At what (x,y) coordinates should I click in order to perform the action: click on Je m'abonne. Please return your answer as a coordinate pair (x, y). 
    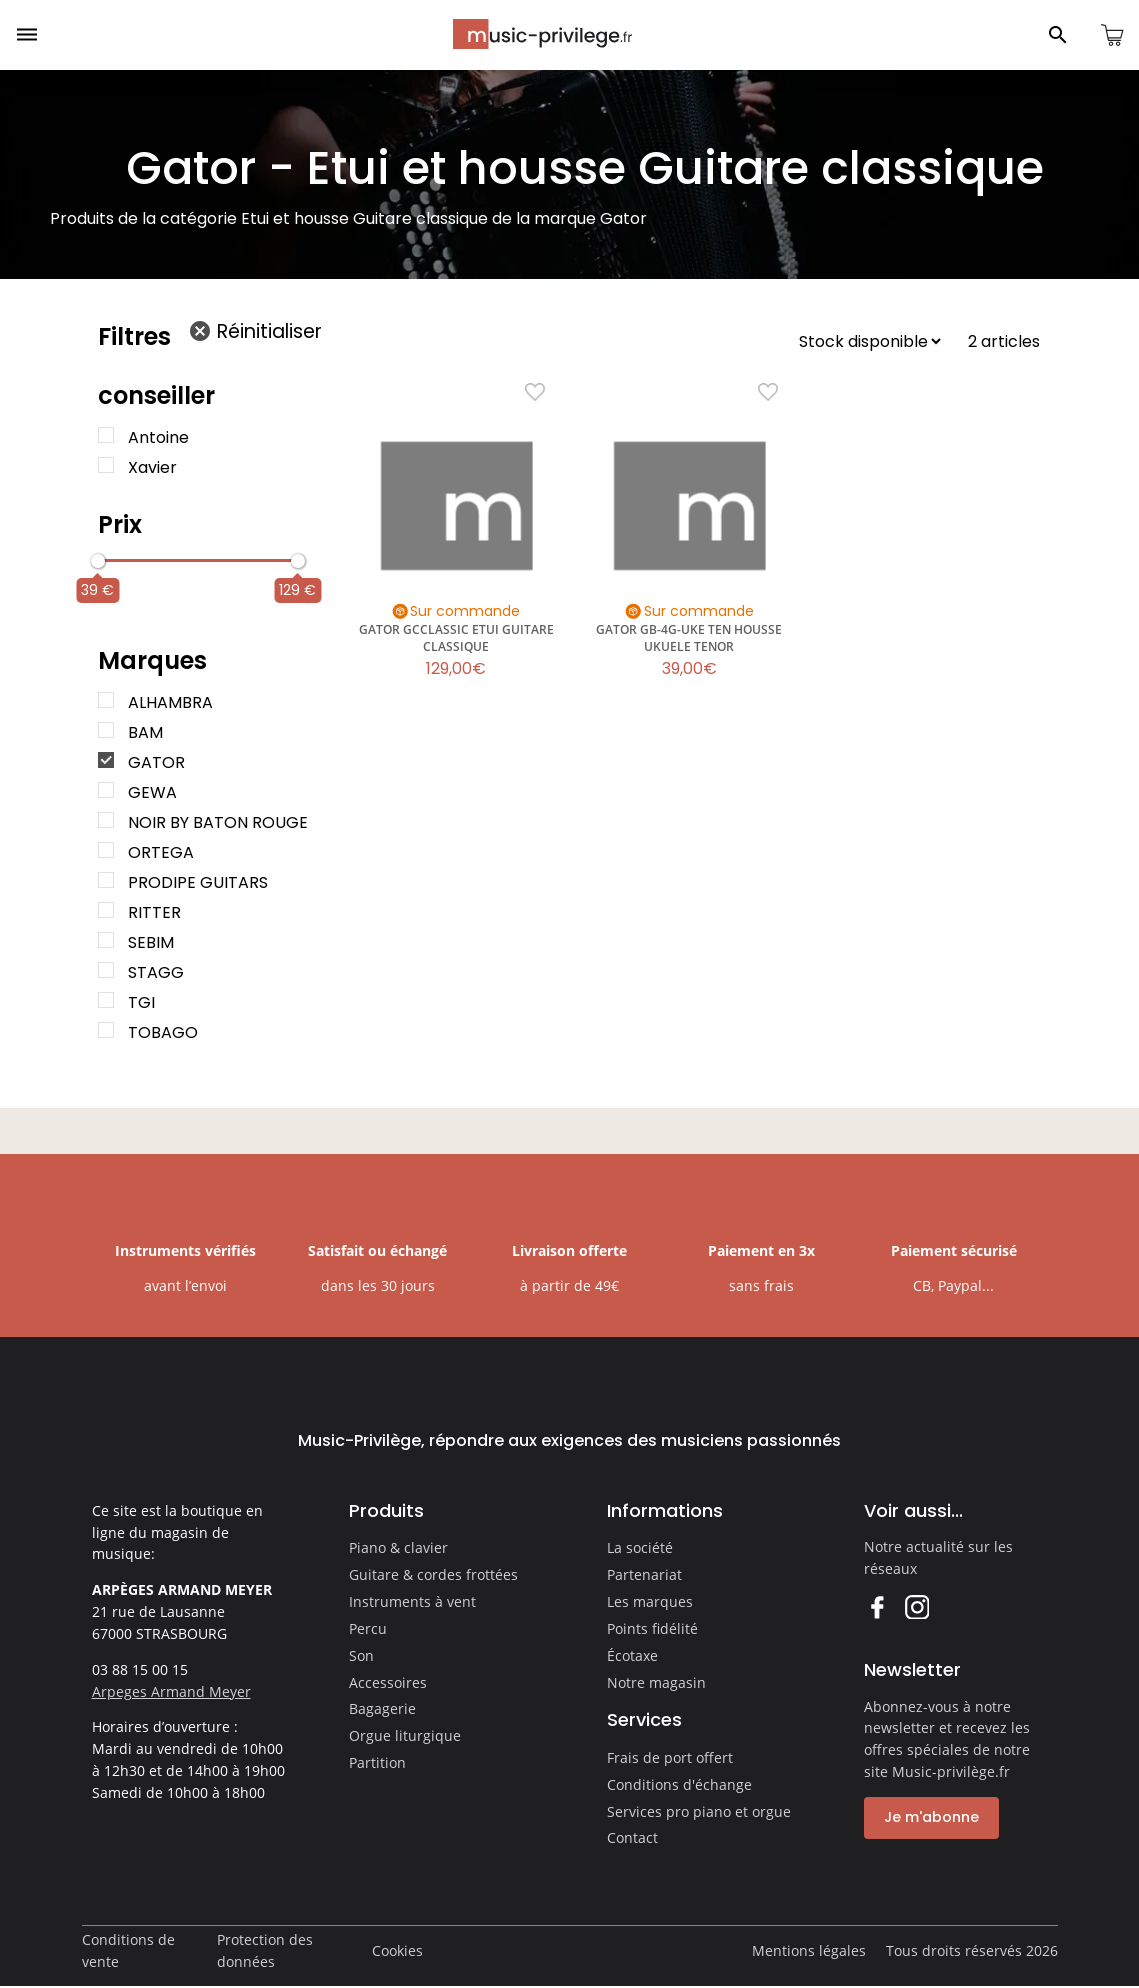
    Looking at the image, I should click on (931, 1817).